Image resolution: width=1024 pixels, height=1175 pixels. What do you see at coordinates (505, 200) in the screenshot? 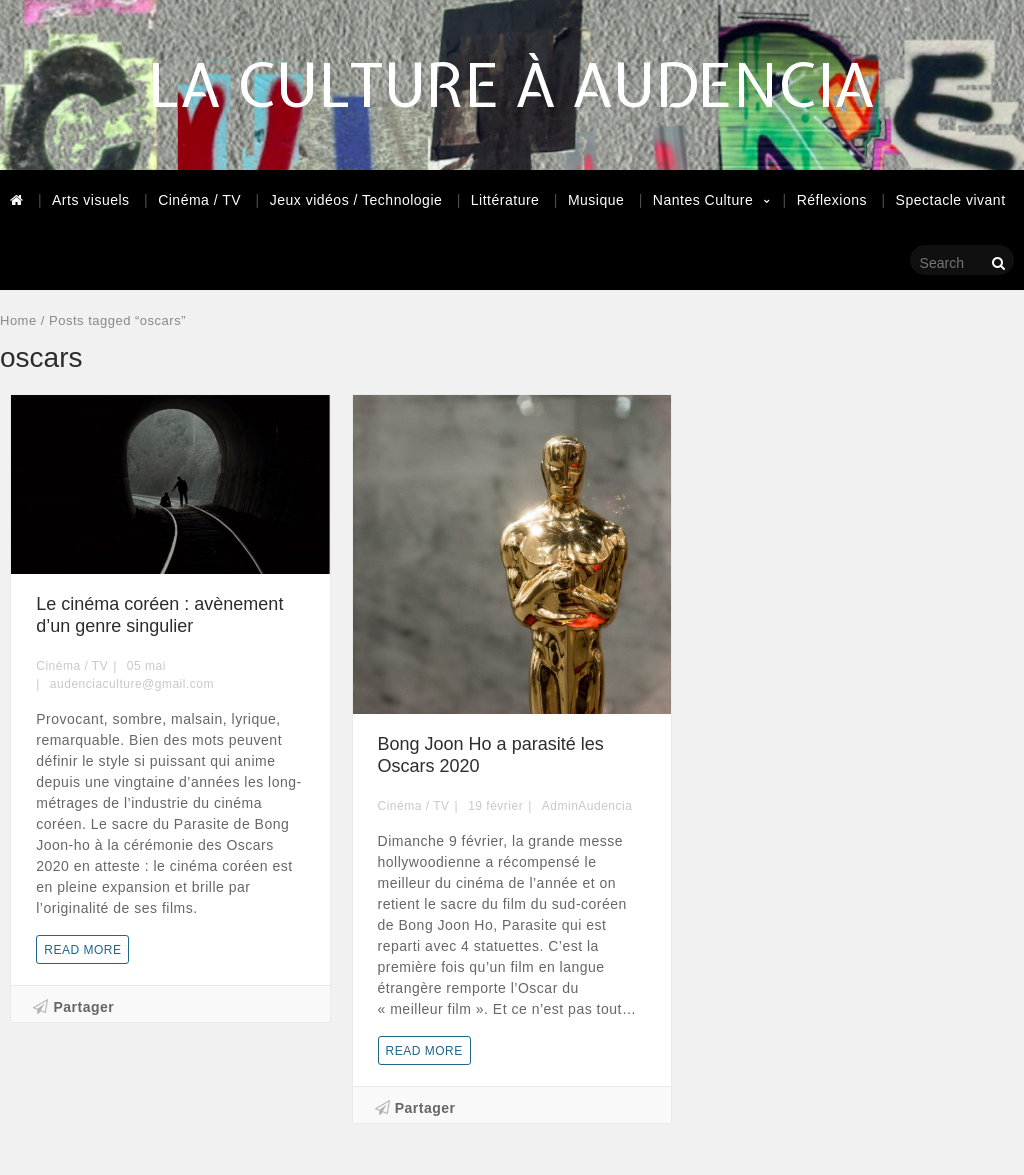
I see `Littérature` at bounding box center [505, 200].